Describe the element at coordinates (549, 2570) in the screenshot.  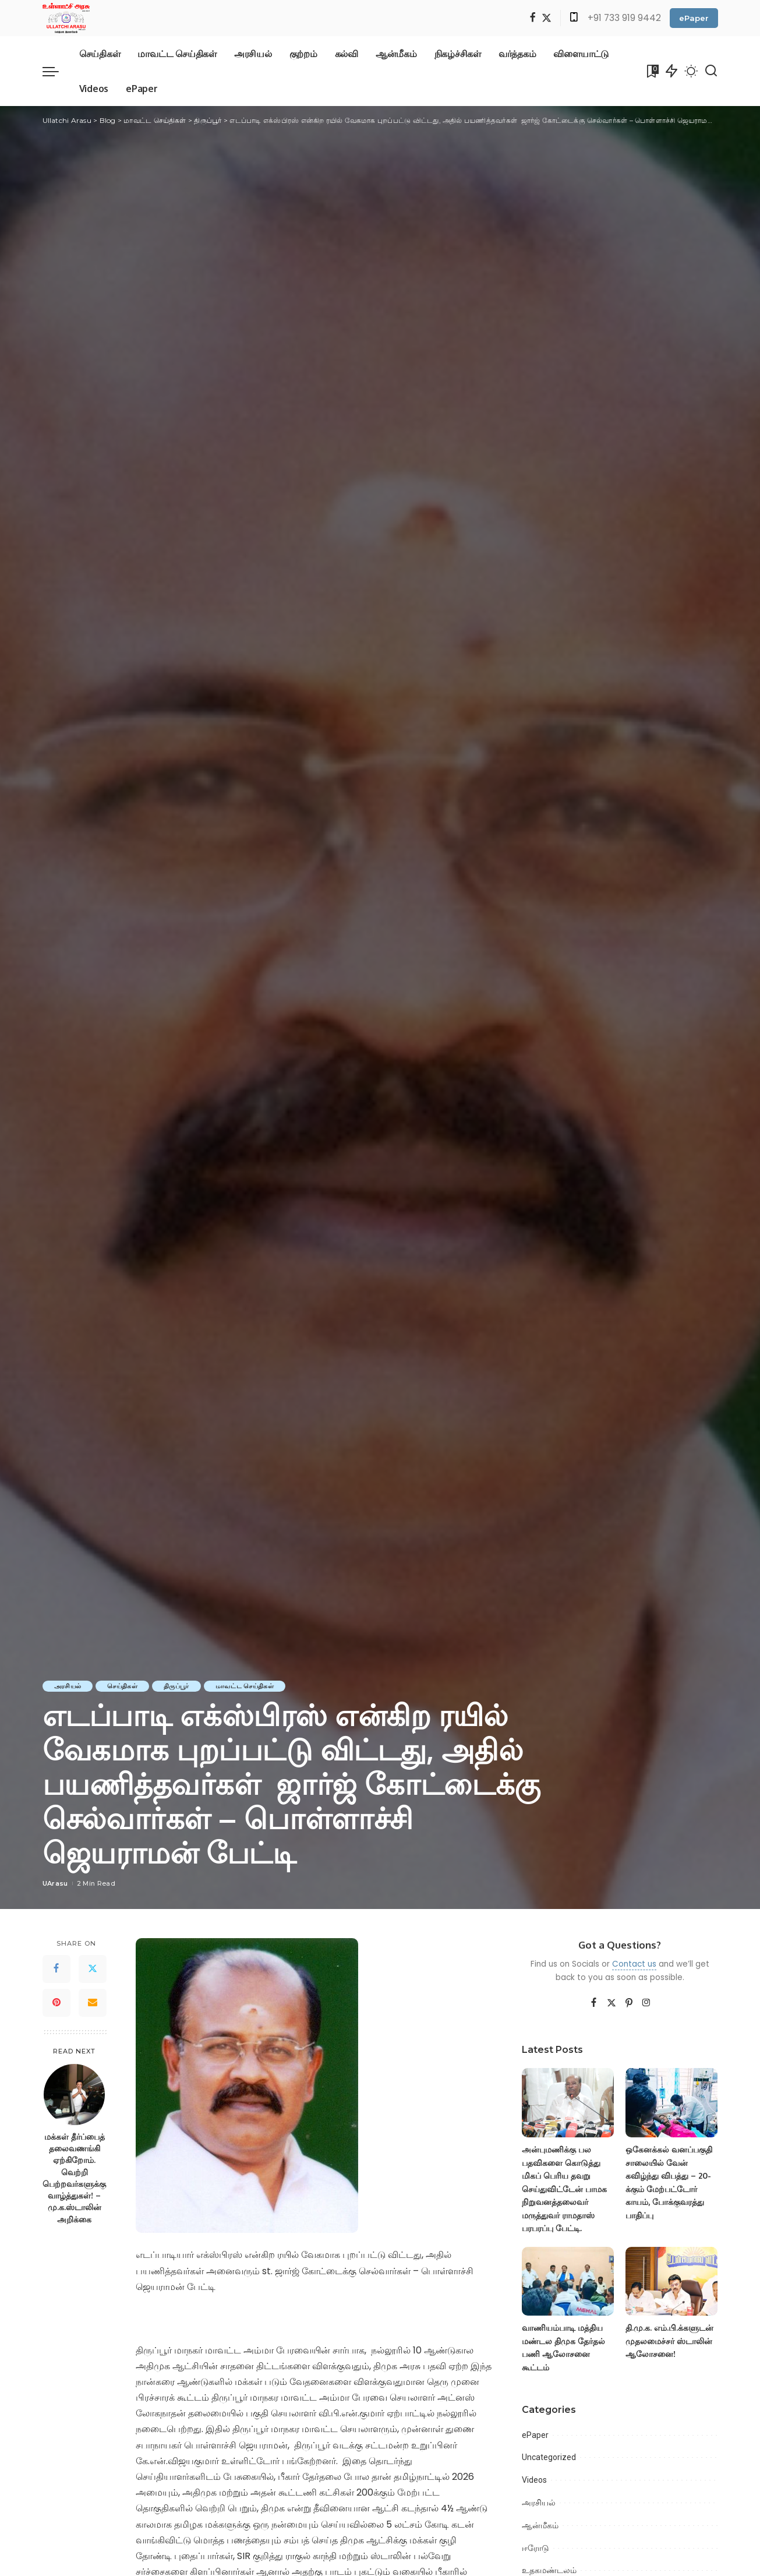
I see `உதகமண்டலம்` at that location.